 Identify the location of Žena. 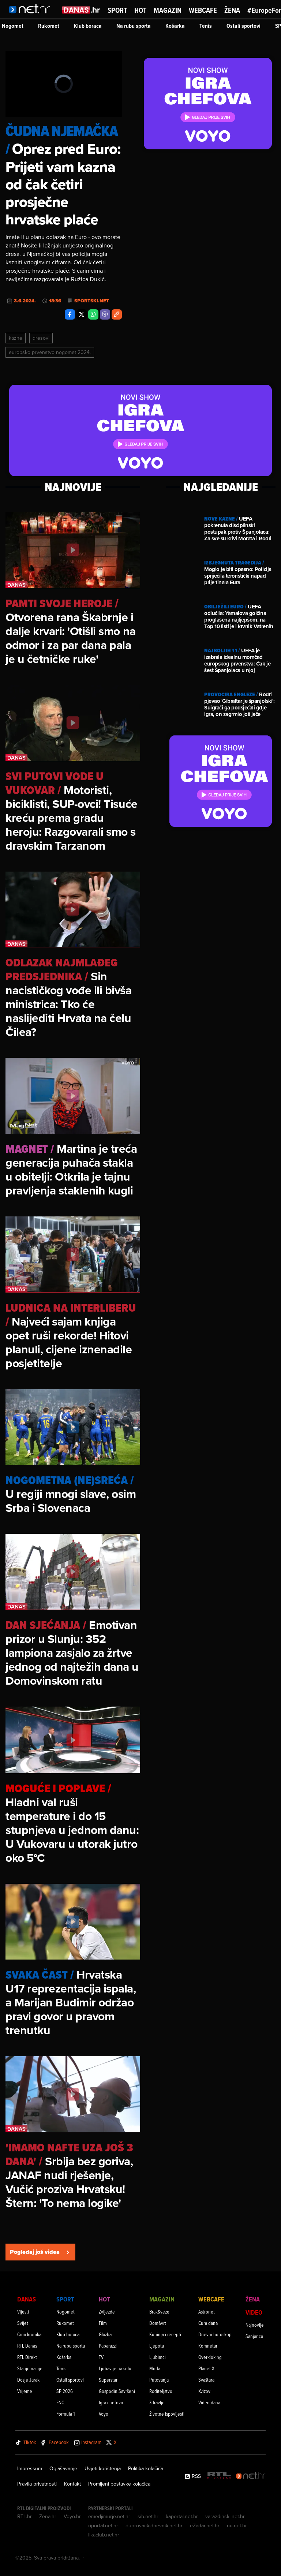
(232, 10).